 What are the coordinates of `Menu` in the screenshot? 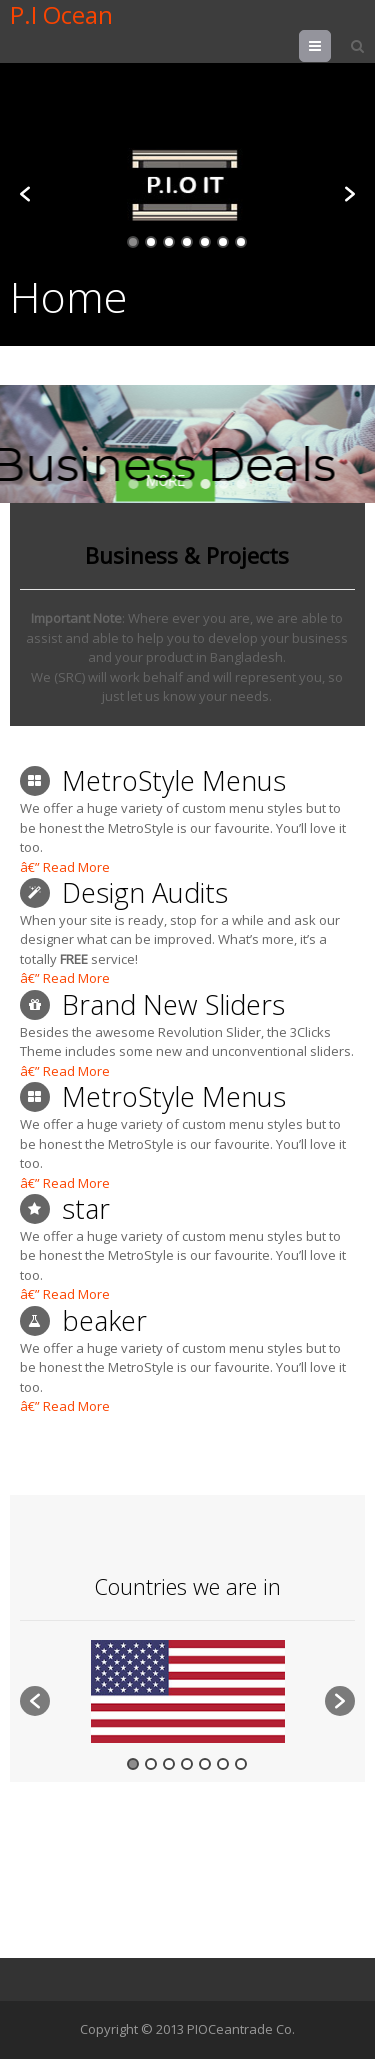 It's located at (330, 46).